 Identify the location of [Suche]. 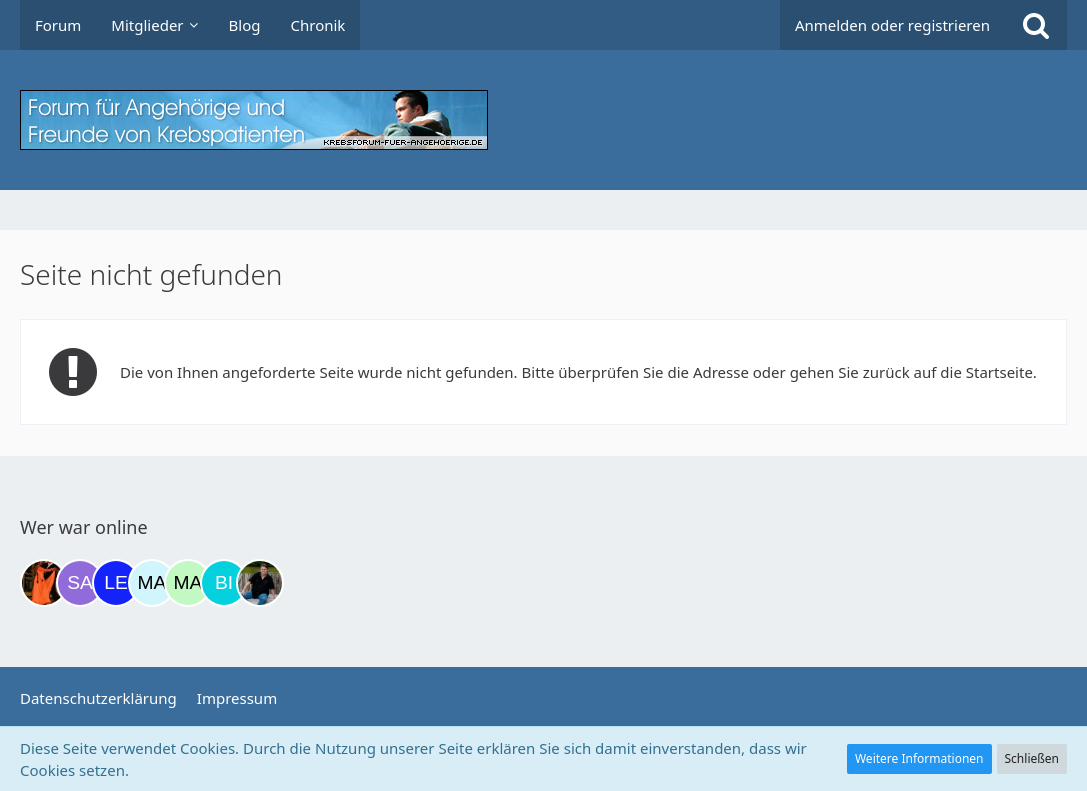
(1036, 25).